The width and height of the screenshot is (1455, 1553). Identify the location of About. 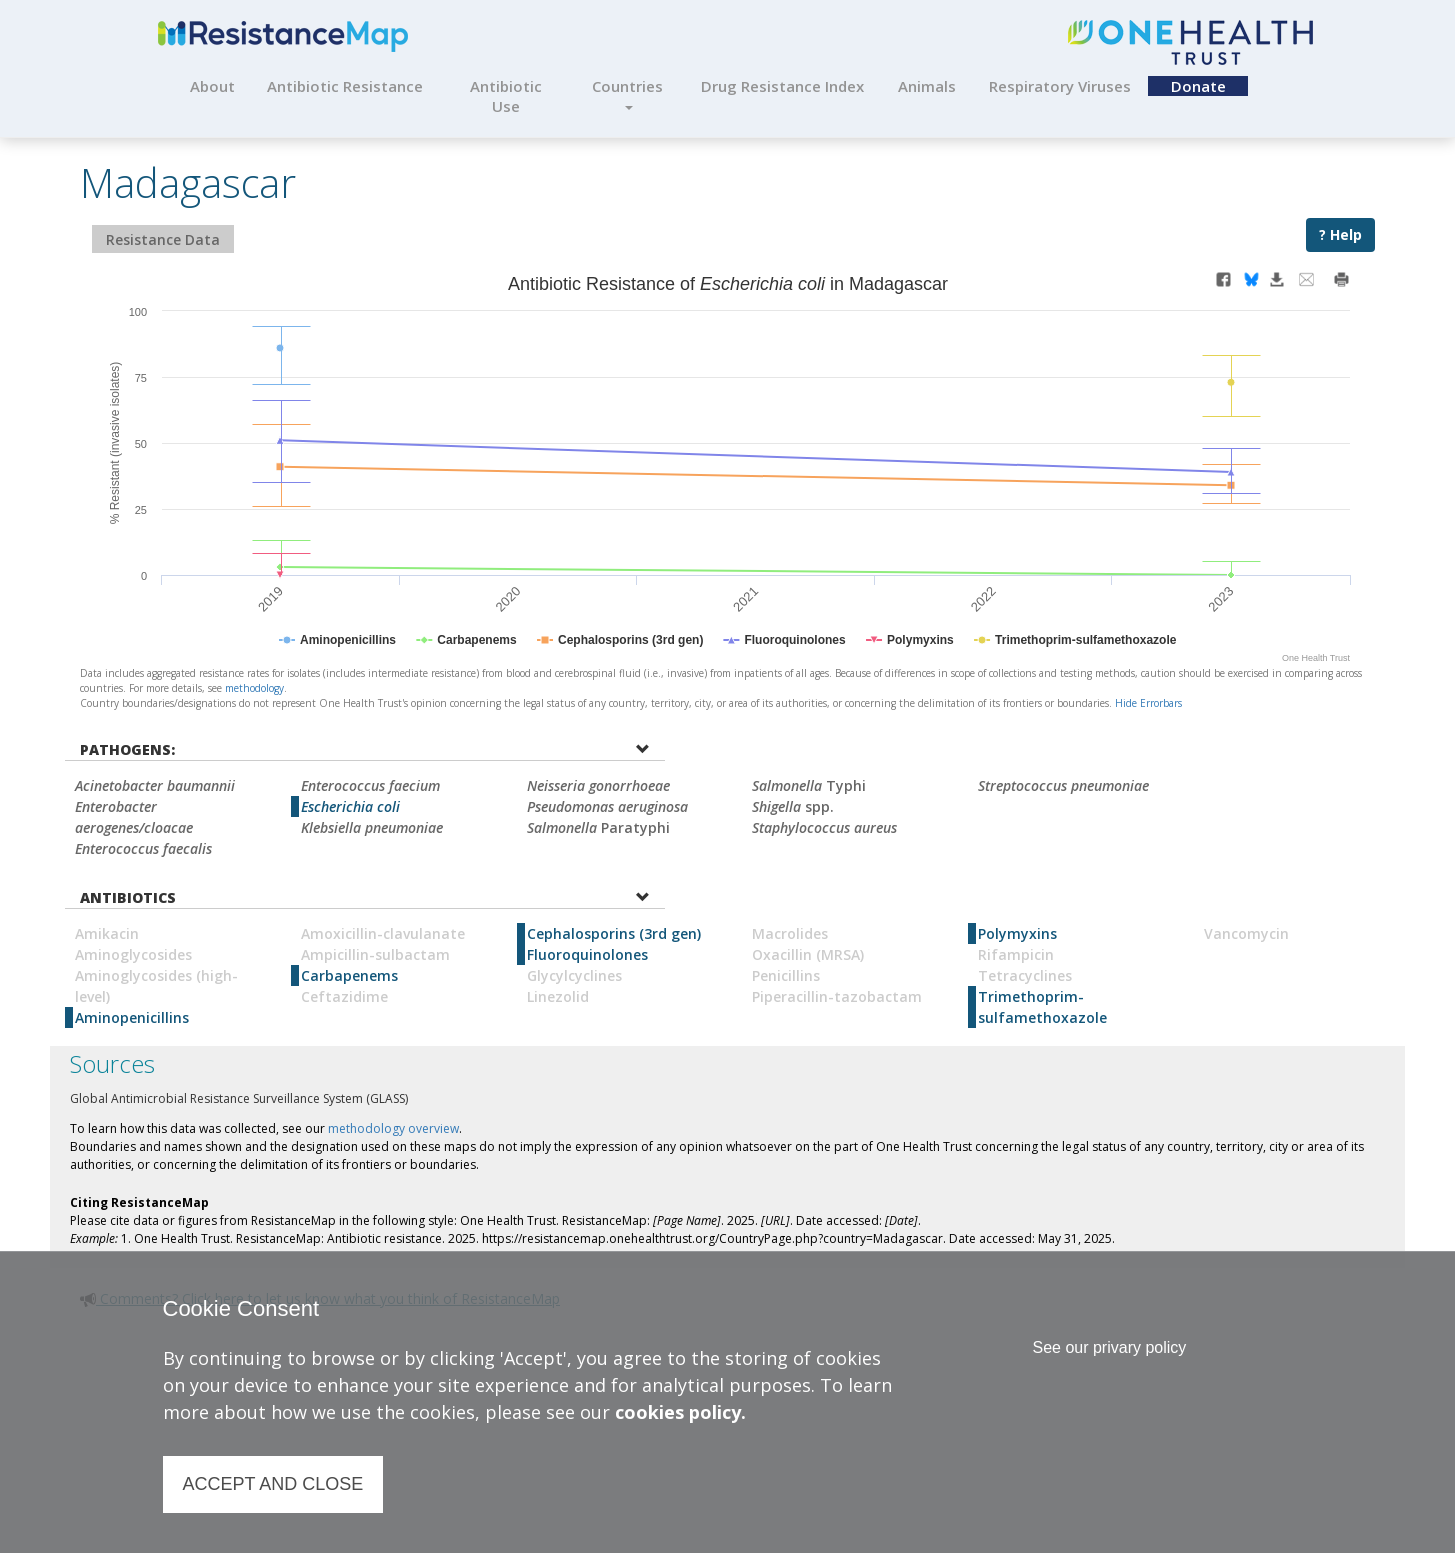
(212, 86).